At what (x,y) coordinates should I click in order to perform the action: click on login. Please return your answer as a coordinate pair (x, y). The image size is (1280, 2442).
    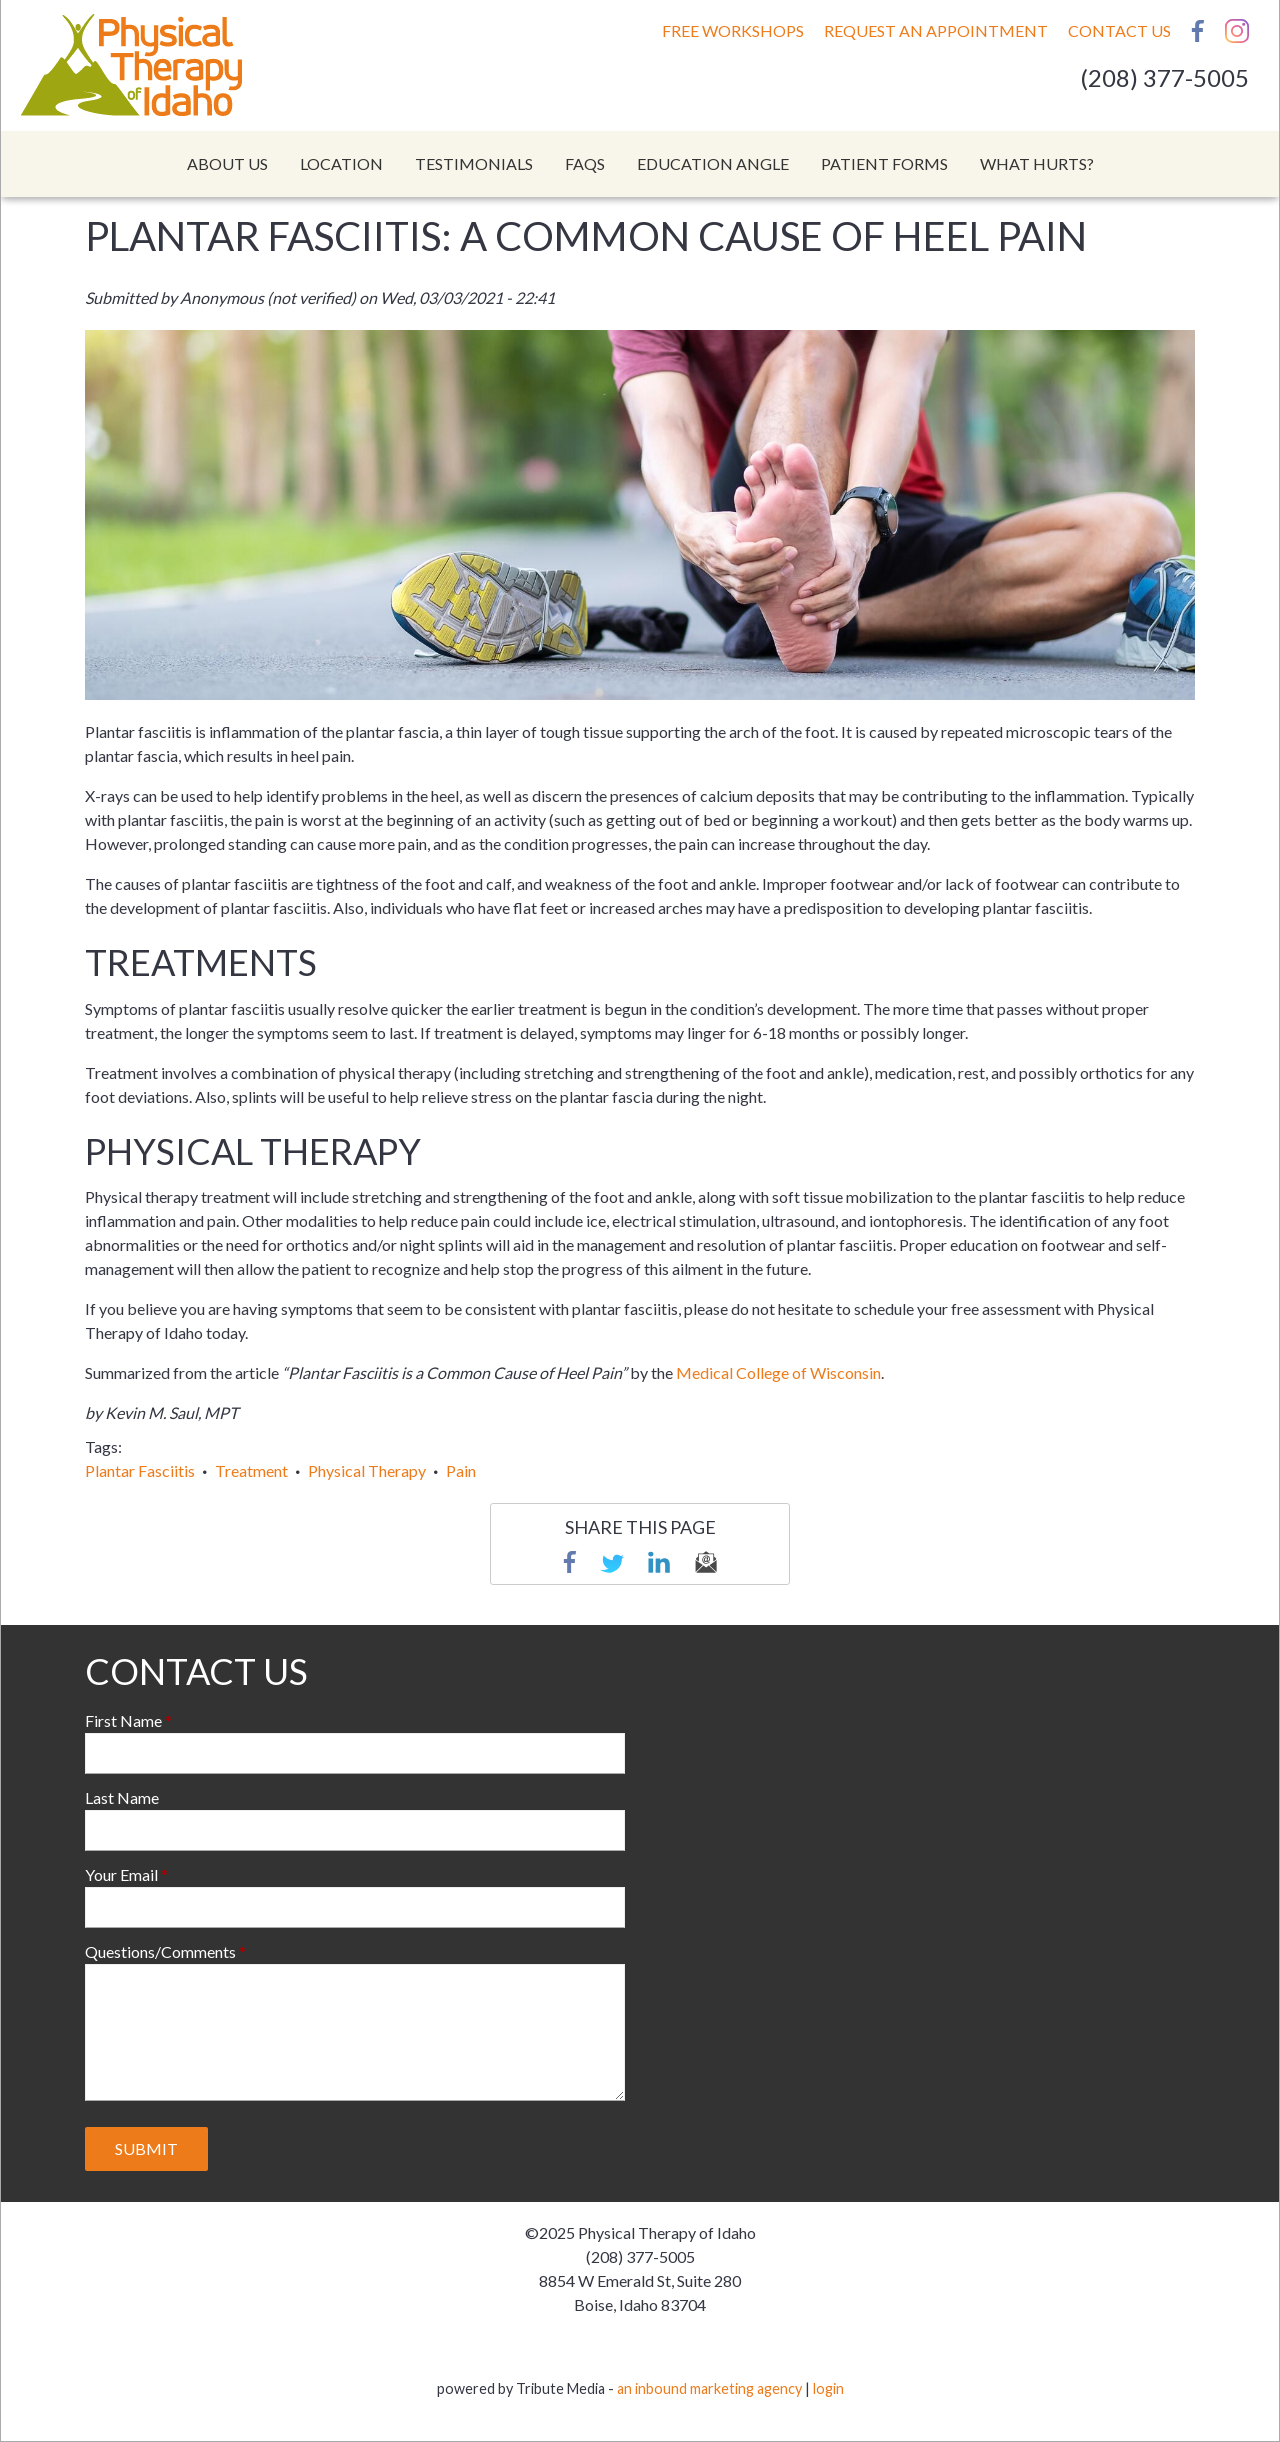
    Looking at the image, I should click on (828, 2388).